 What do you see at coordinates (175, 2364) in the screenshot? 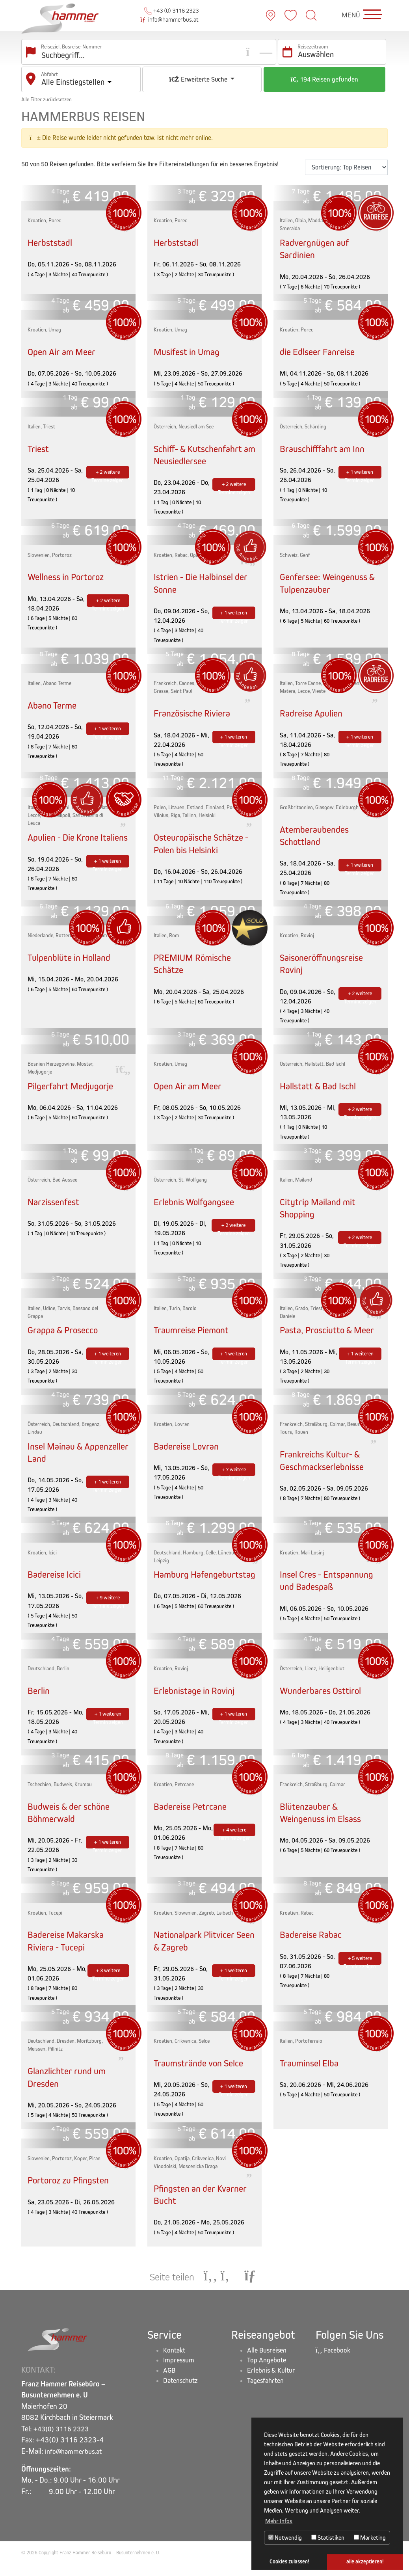
I see `Kontakt` at bounding box center [175, 2364].